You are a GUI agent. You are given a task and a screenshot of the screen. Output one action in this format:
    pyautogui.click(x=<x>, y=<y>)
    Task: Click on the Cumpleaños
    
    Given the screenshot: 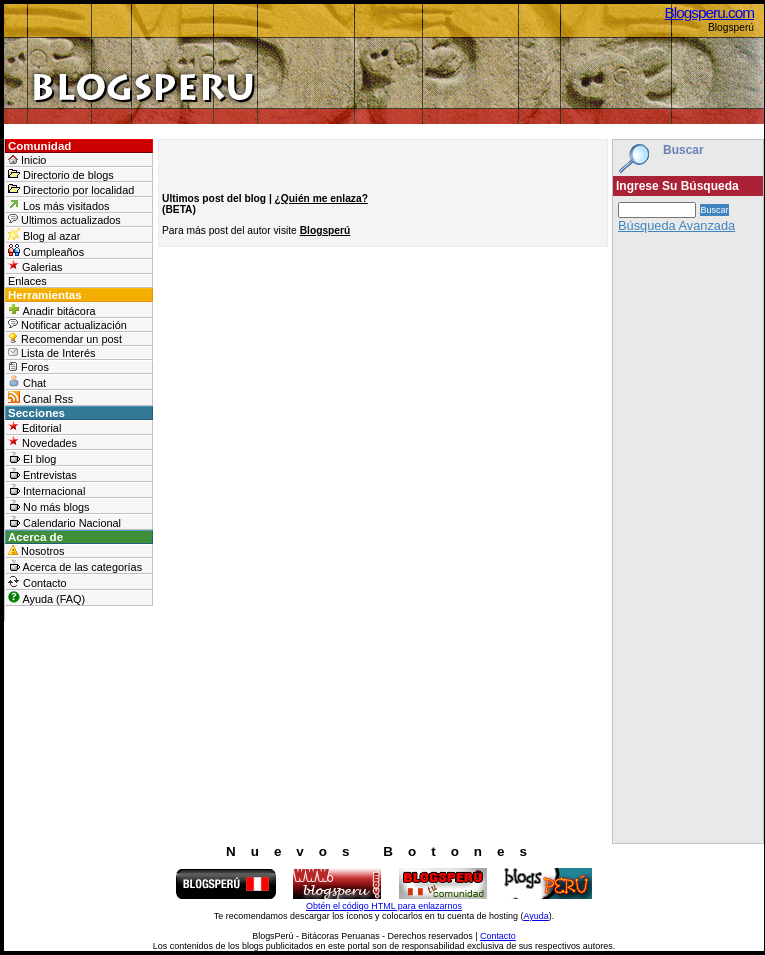 What is the action you would take?
    pyautogui.click(x=46, y=251)
    